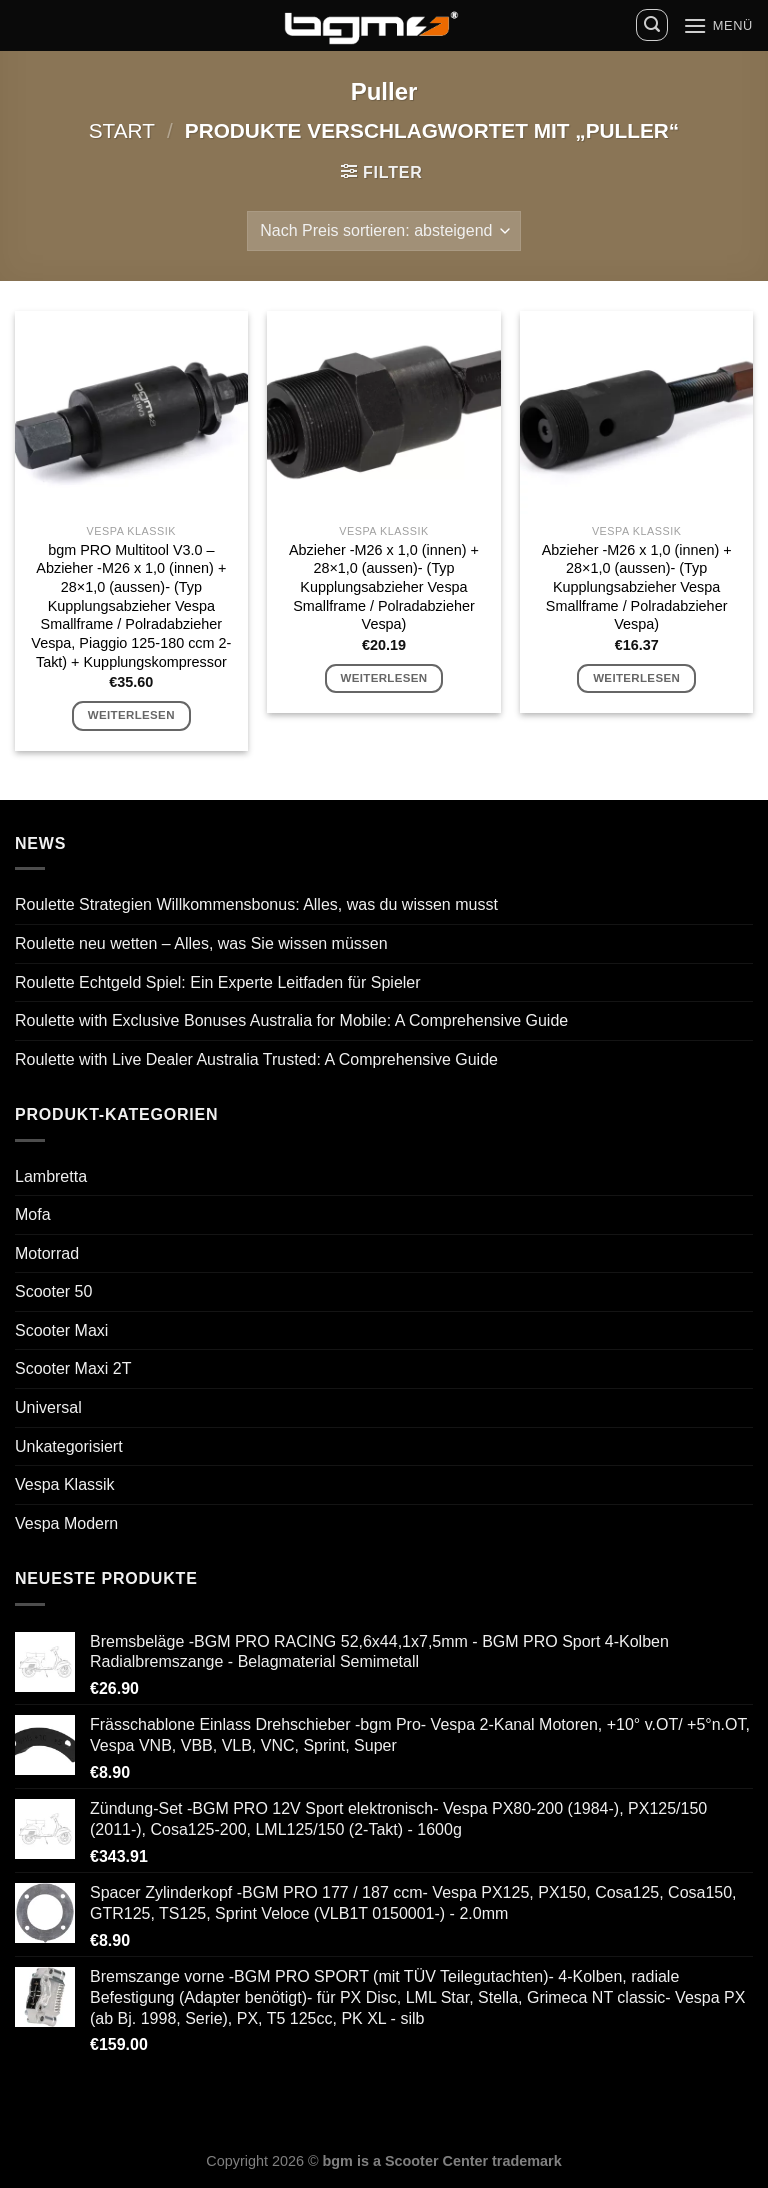 The image size is (768, 2188). Describe the element at coordinates (47, 1253) in the screenshot. I see `Motorrad` at that location.